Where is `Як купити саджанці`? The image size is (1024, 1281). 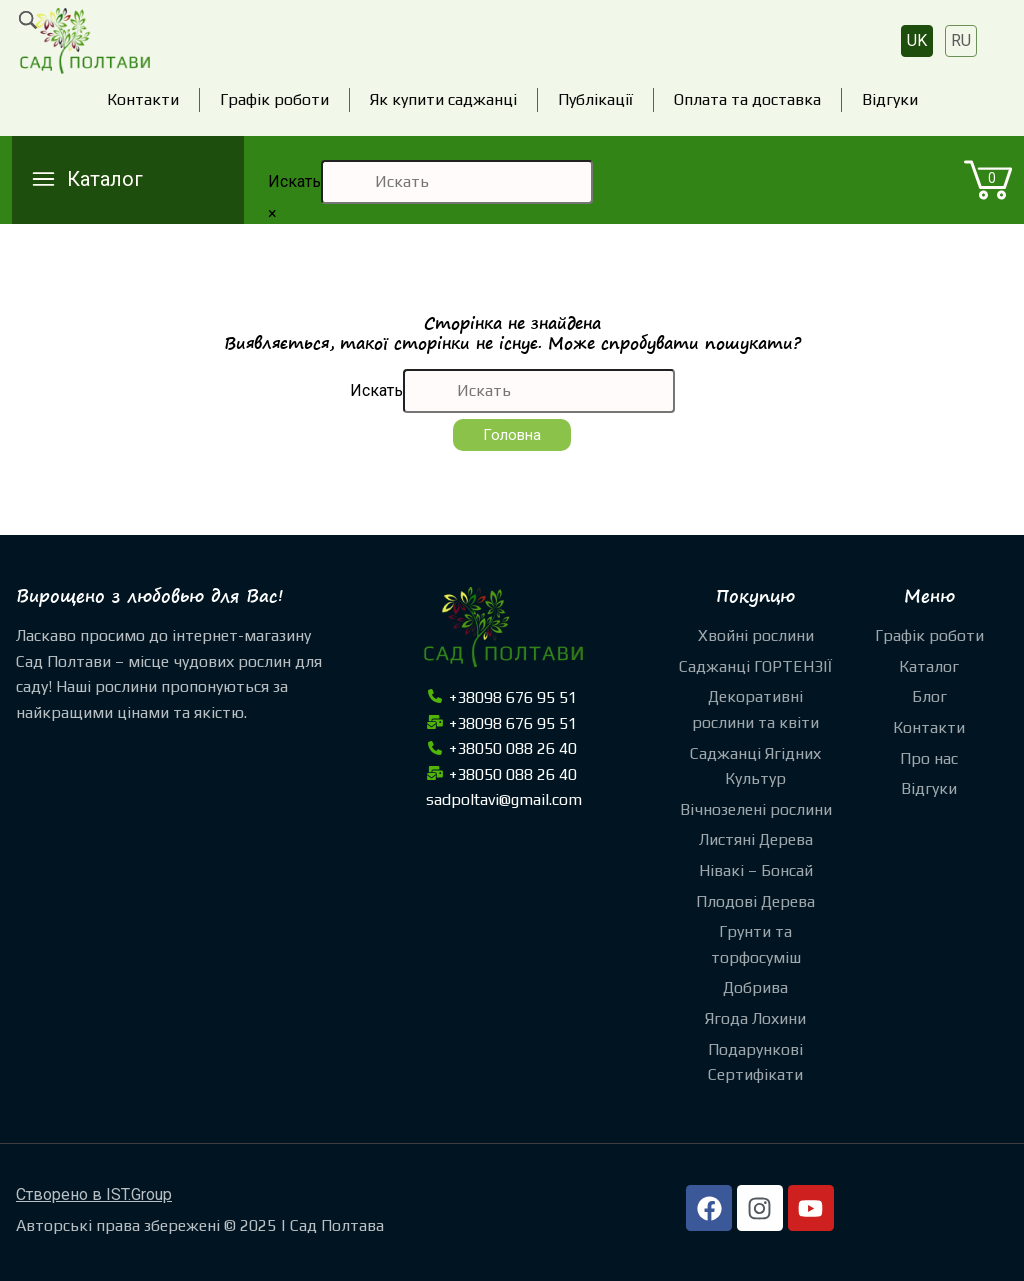 Як купити саджанці is located at coordinates (443, 99).